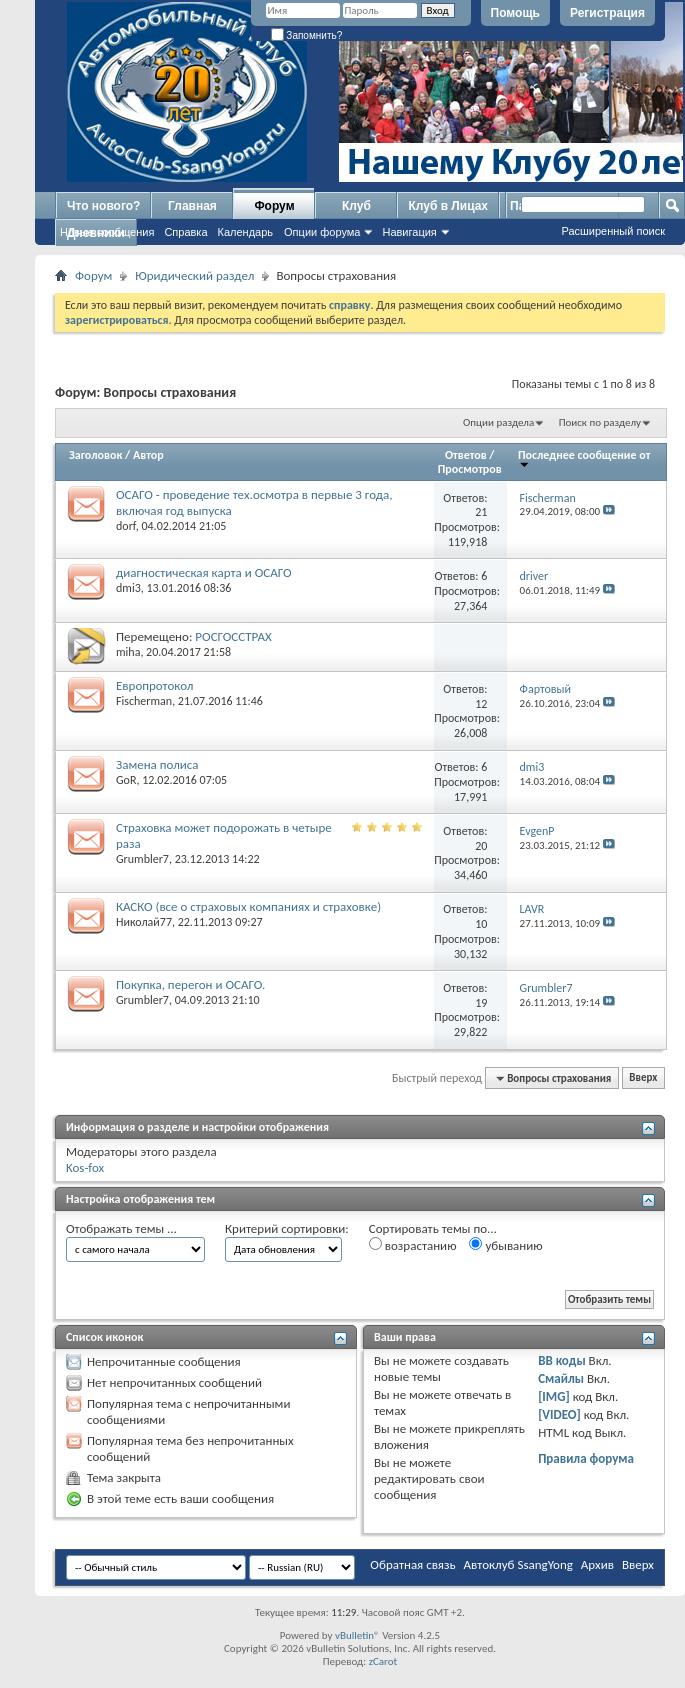 This screenshot has height=1688, width=685. What do you see at coordinates (481, 512) in the screenshot?
I see `21` at bounding box center [481, 512].